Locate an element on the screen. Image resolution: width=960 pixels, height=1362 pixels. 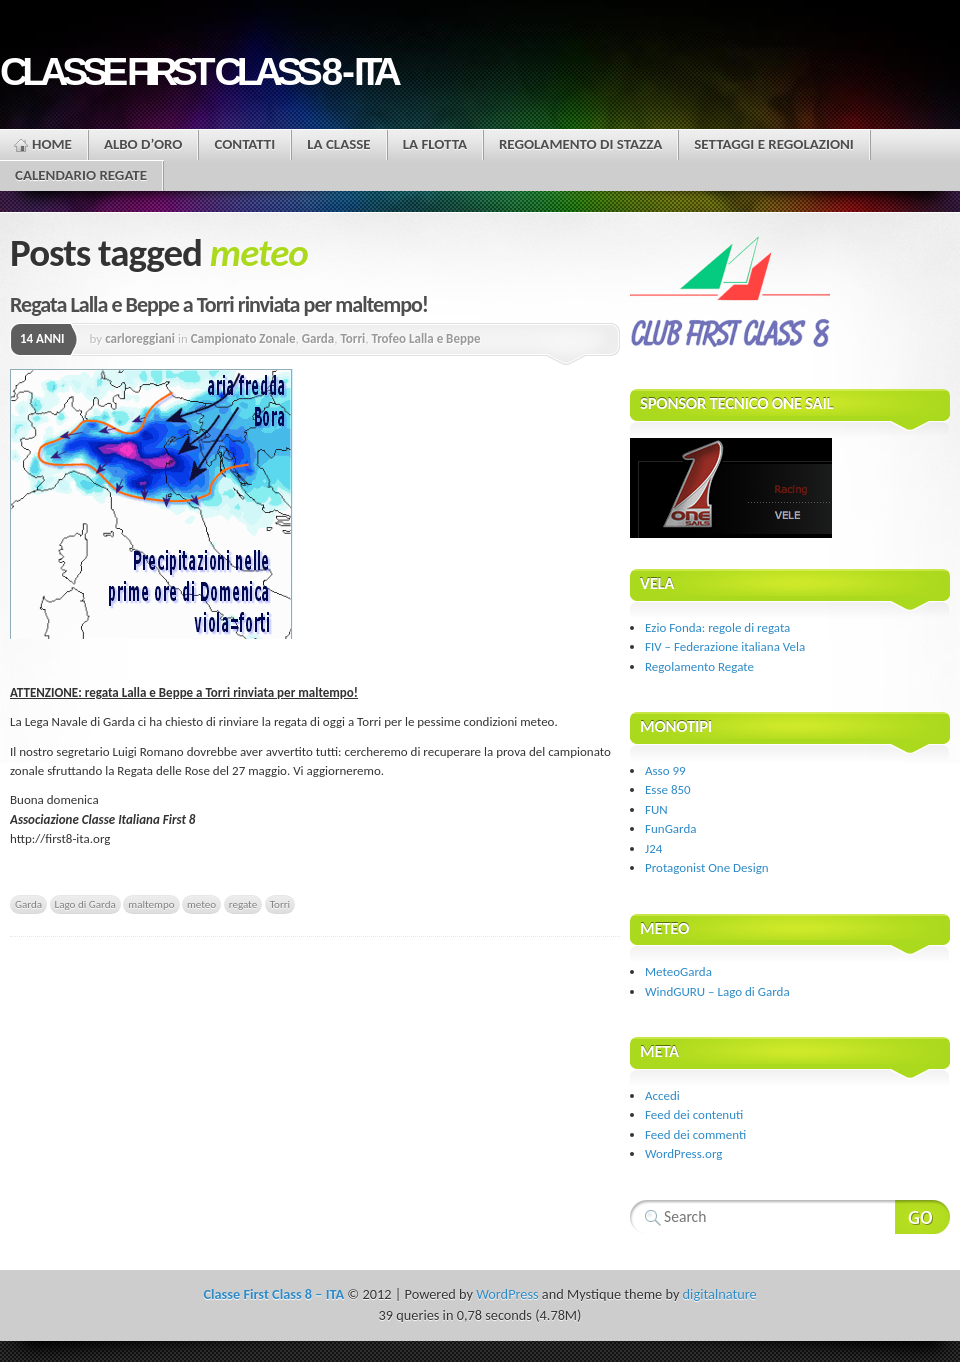
Feed dei contenuti is located at coordinates (694, 1114).